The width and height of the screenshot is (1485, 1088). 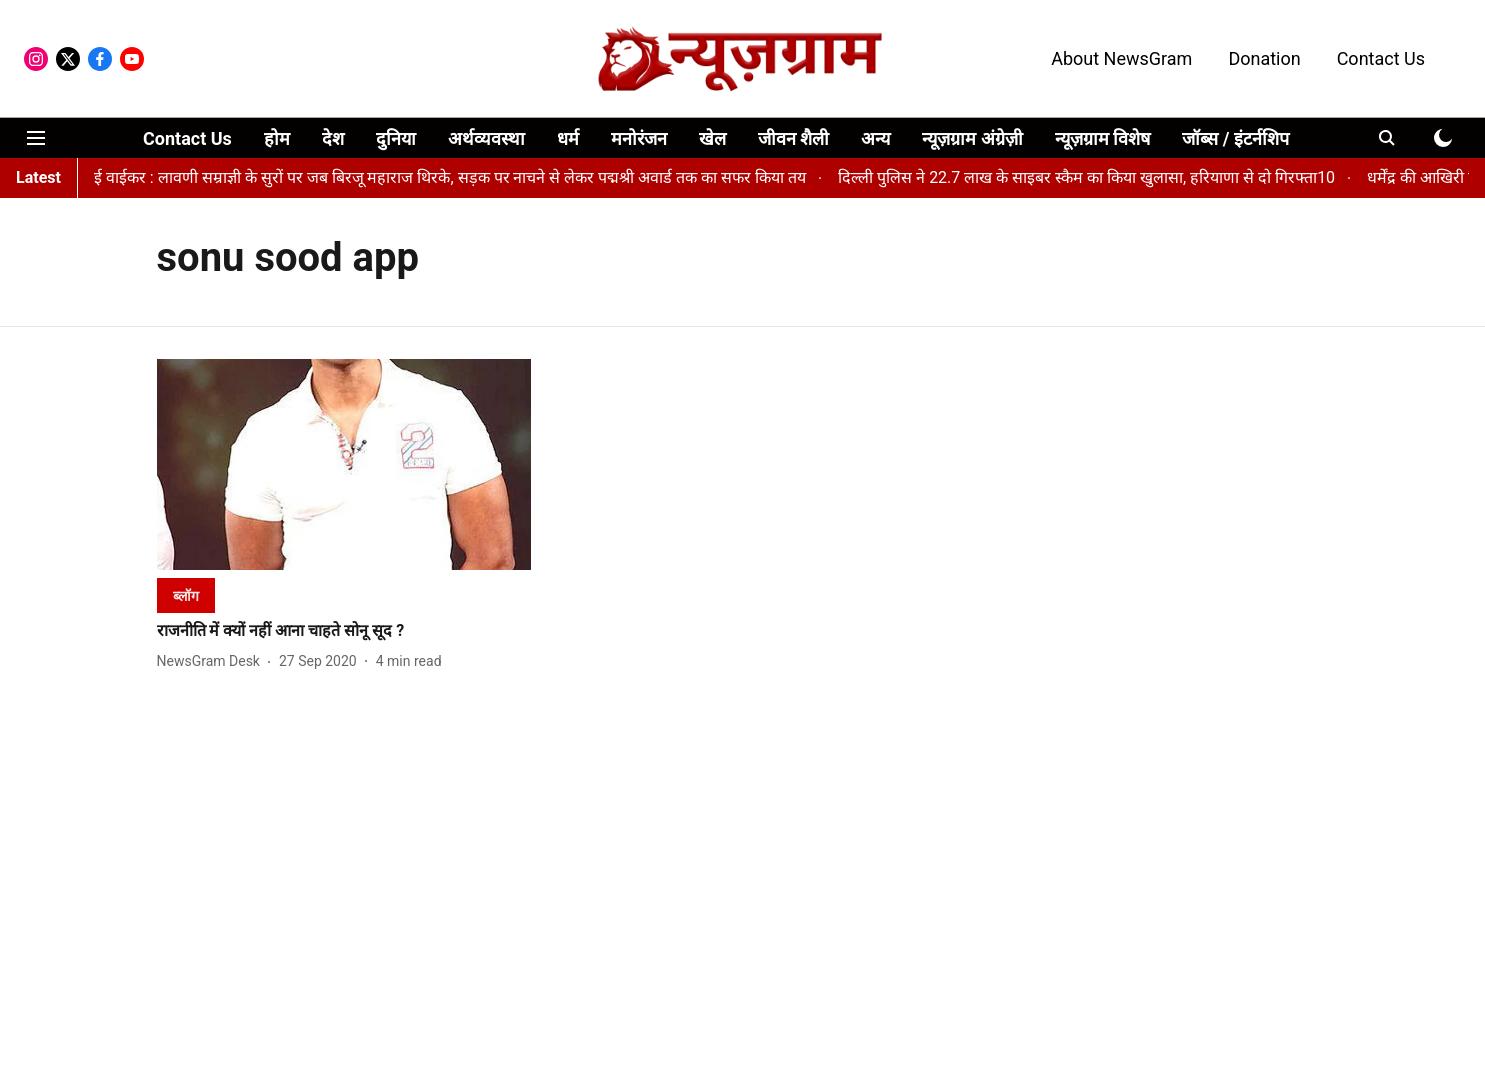 What do you see at coordinates (212, 661) in the screenshot?
I see `[author-name]` at bounding box center [212, 661].